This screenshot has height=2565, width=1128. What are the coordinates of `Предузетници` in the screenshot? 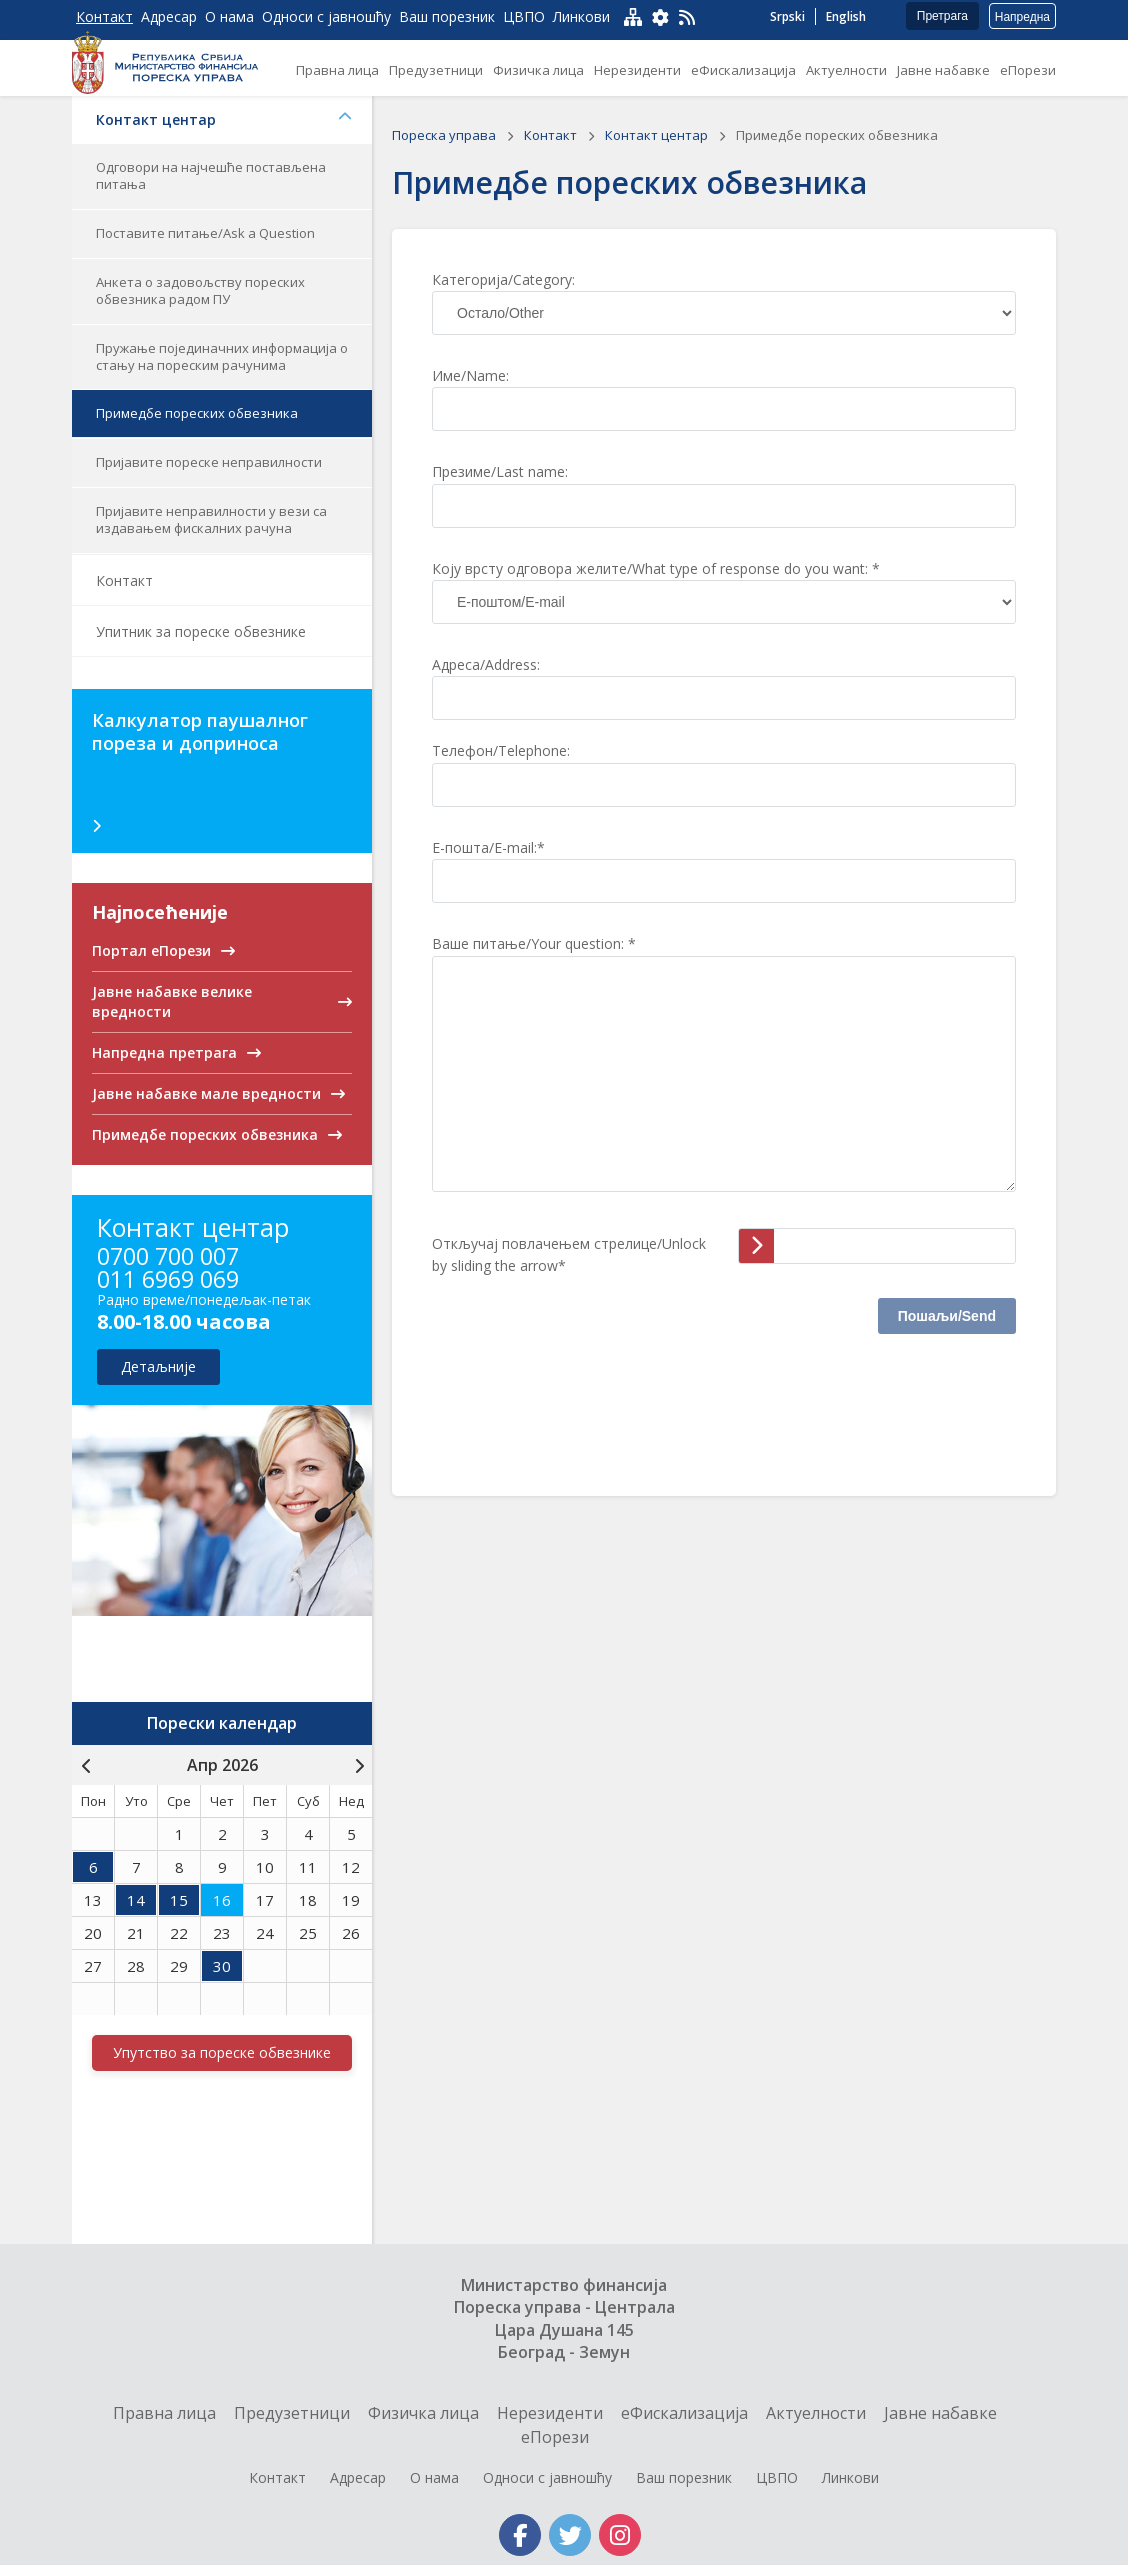 It's located at (292, 2413).